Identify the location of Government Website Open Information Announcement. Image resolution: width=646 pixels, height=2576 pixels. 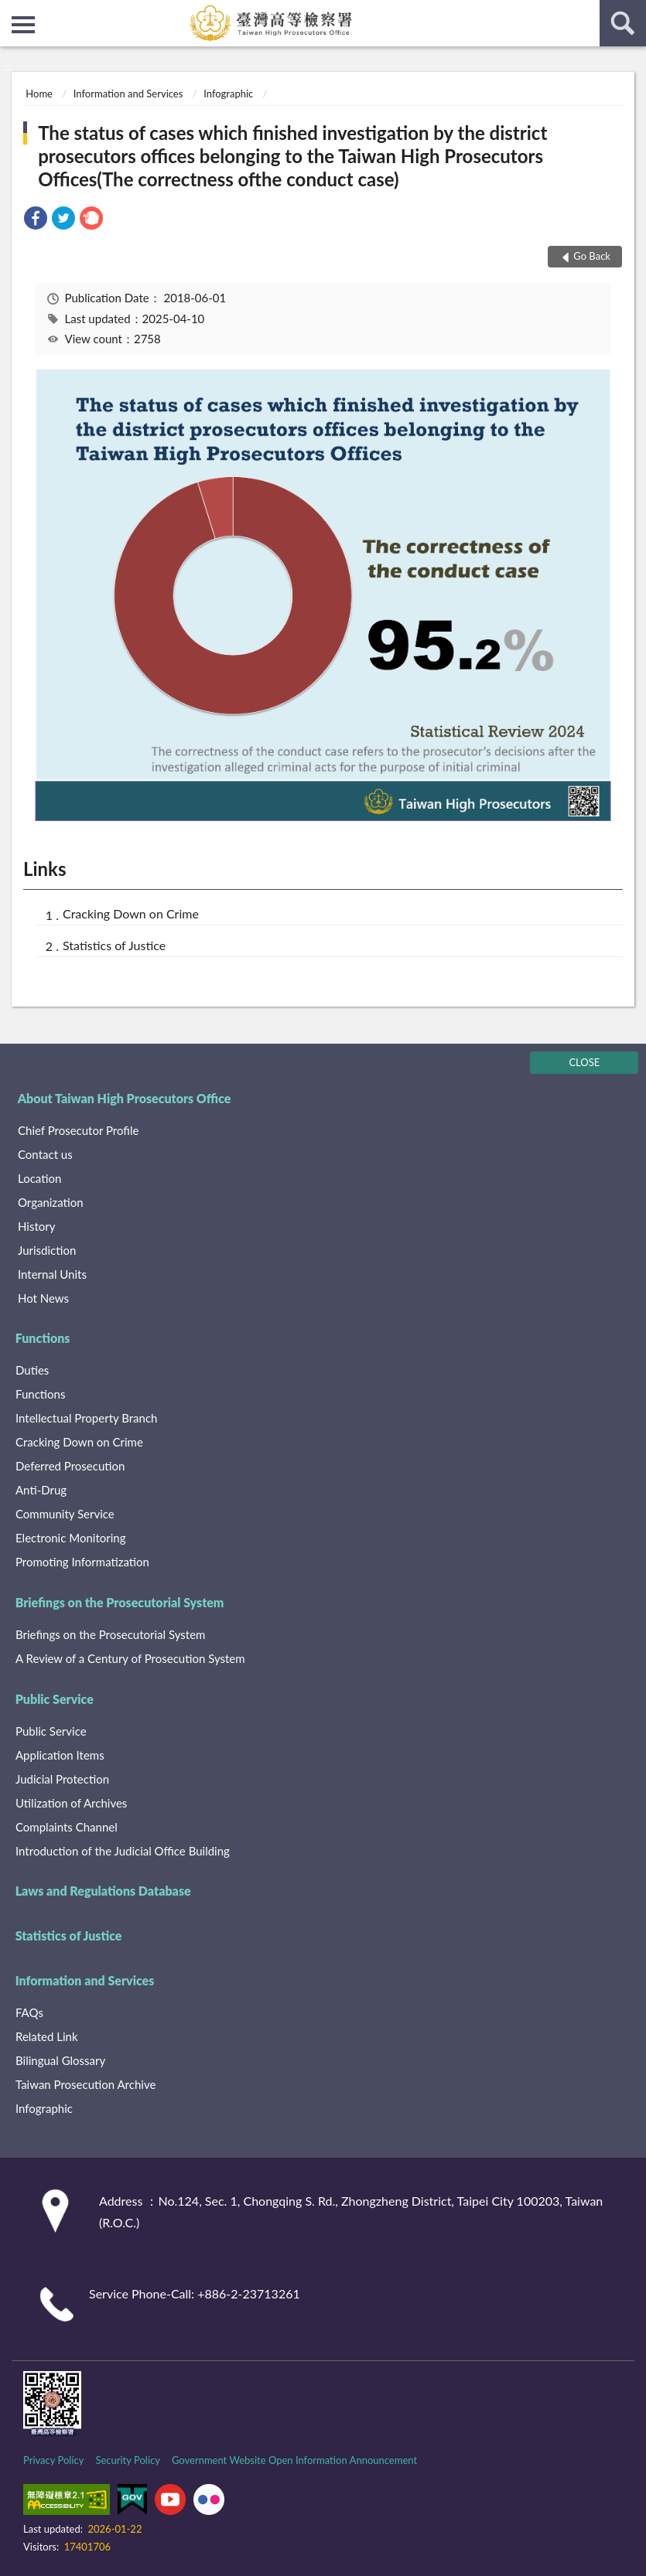
(294, 2460).